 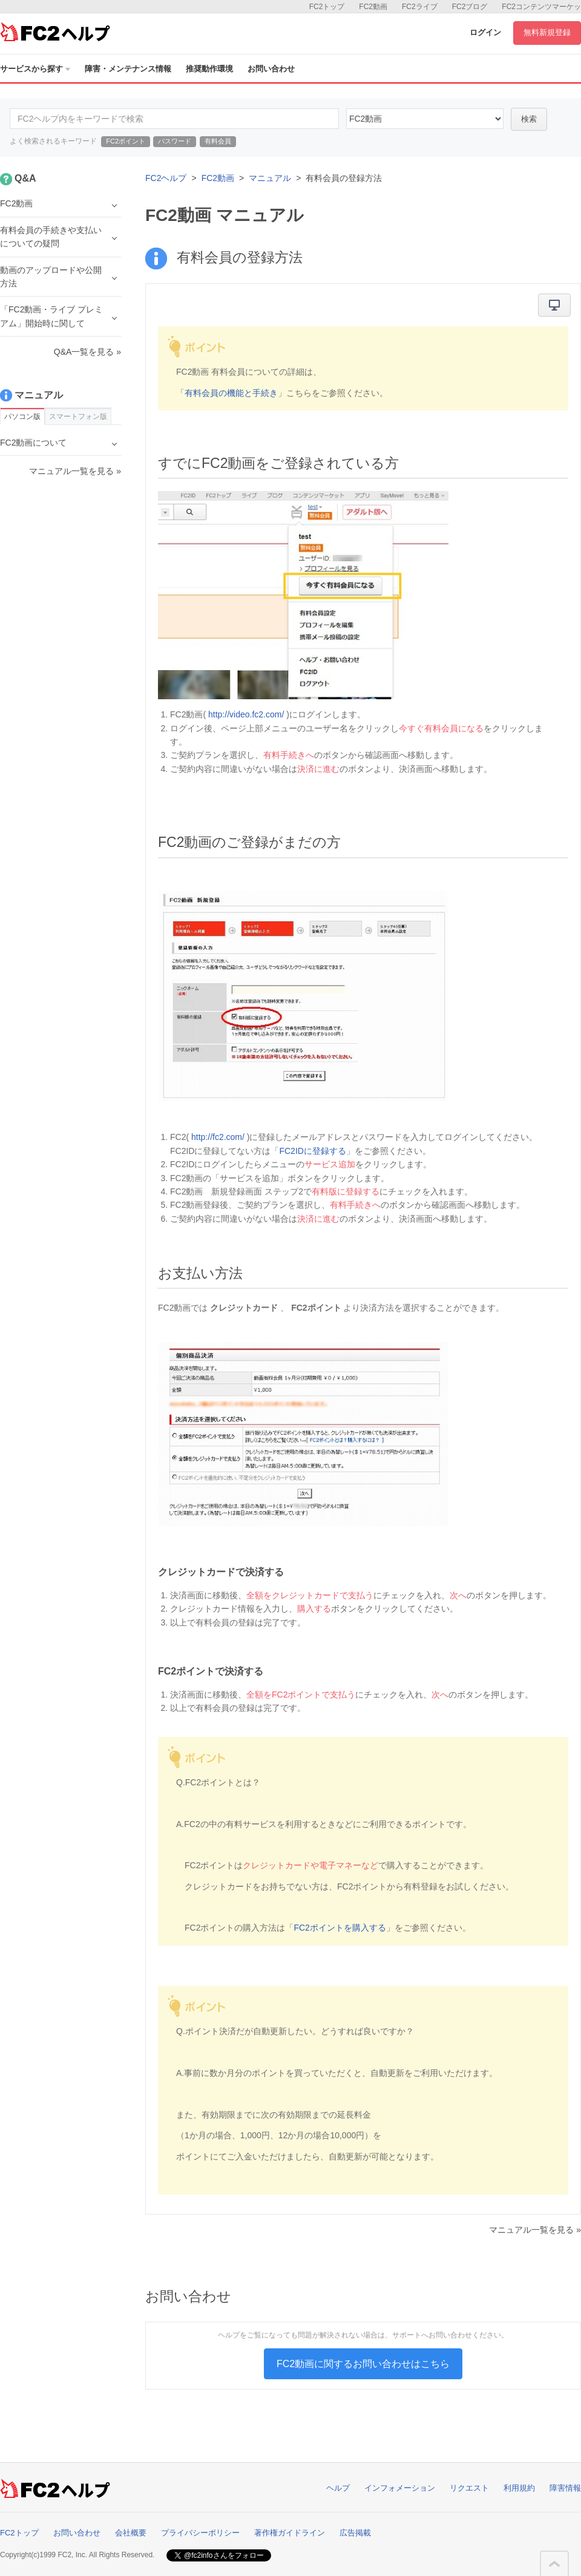 What do you see at coordinates (469, 2487) in the screenshot?
I see `リクエスト` at bounding box center [469, 2487].